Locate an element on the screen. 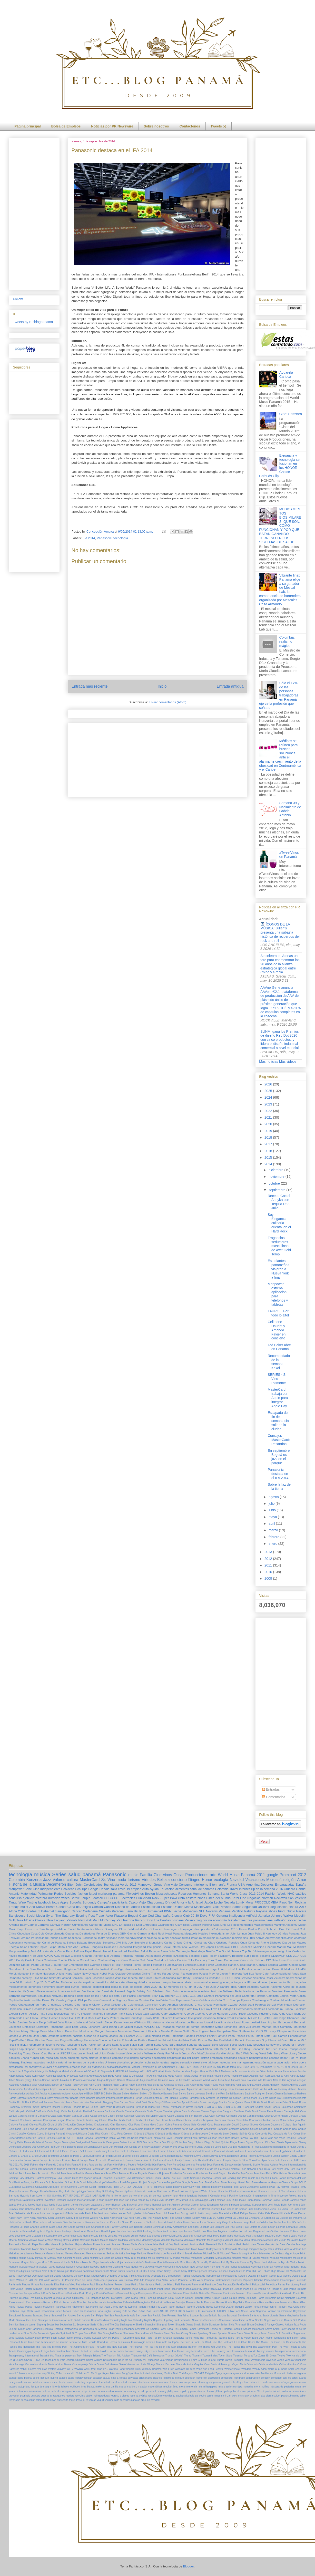 This screenshot has width=315, height=2576. DOQ is located at coordinates (80, 2138).